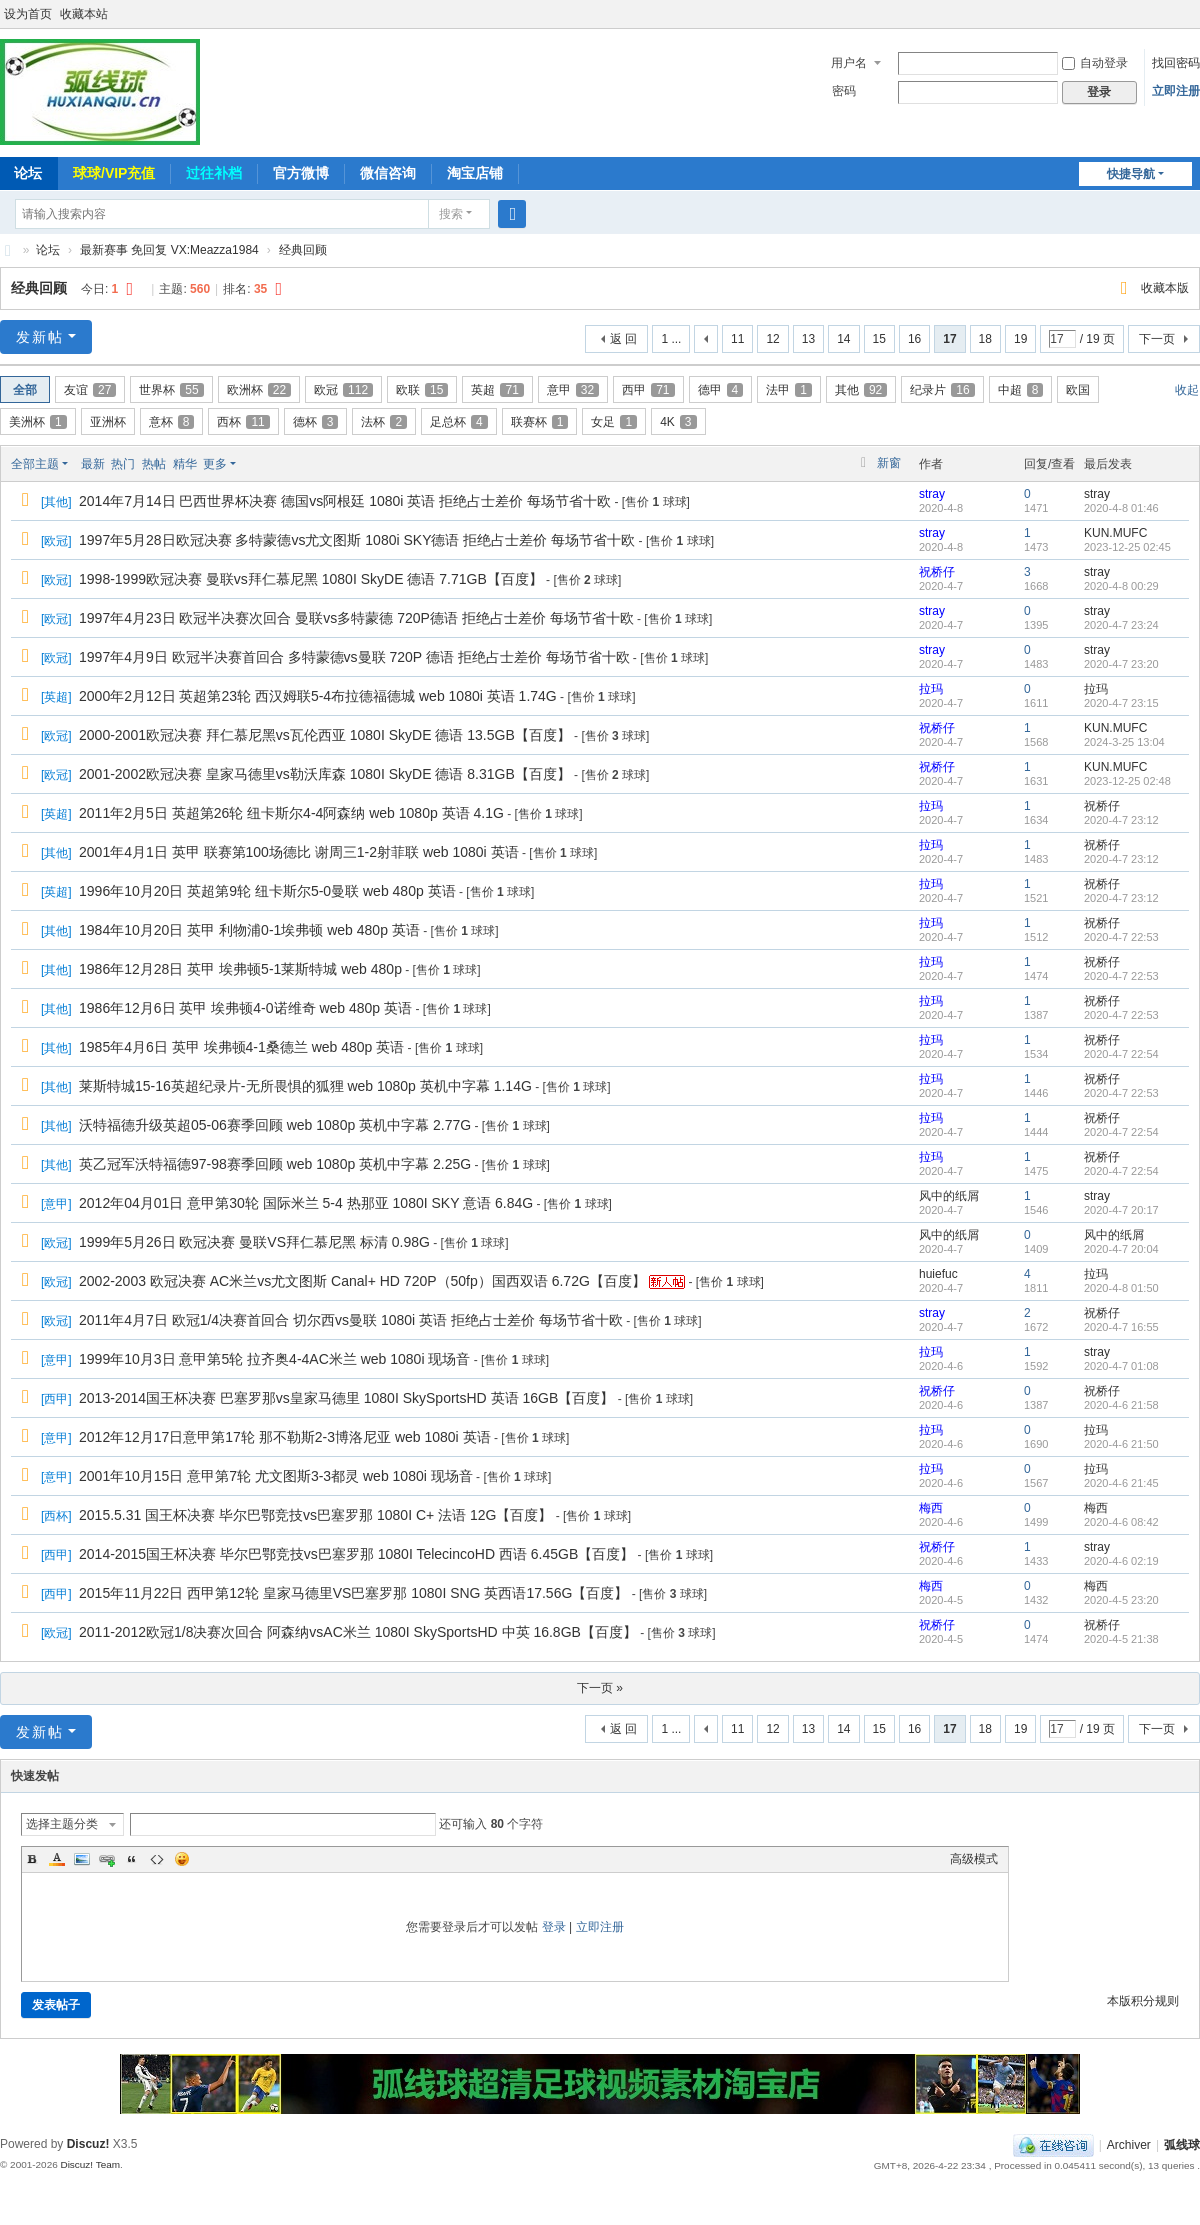  Describe the element at coordinates (345, 501) in the screenshot. I see `2014年7月14日 巴西世界杯决赛 德国vs阿根廷 1080i 英语 拒绝占士差价 每场节省十欧` at that location.